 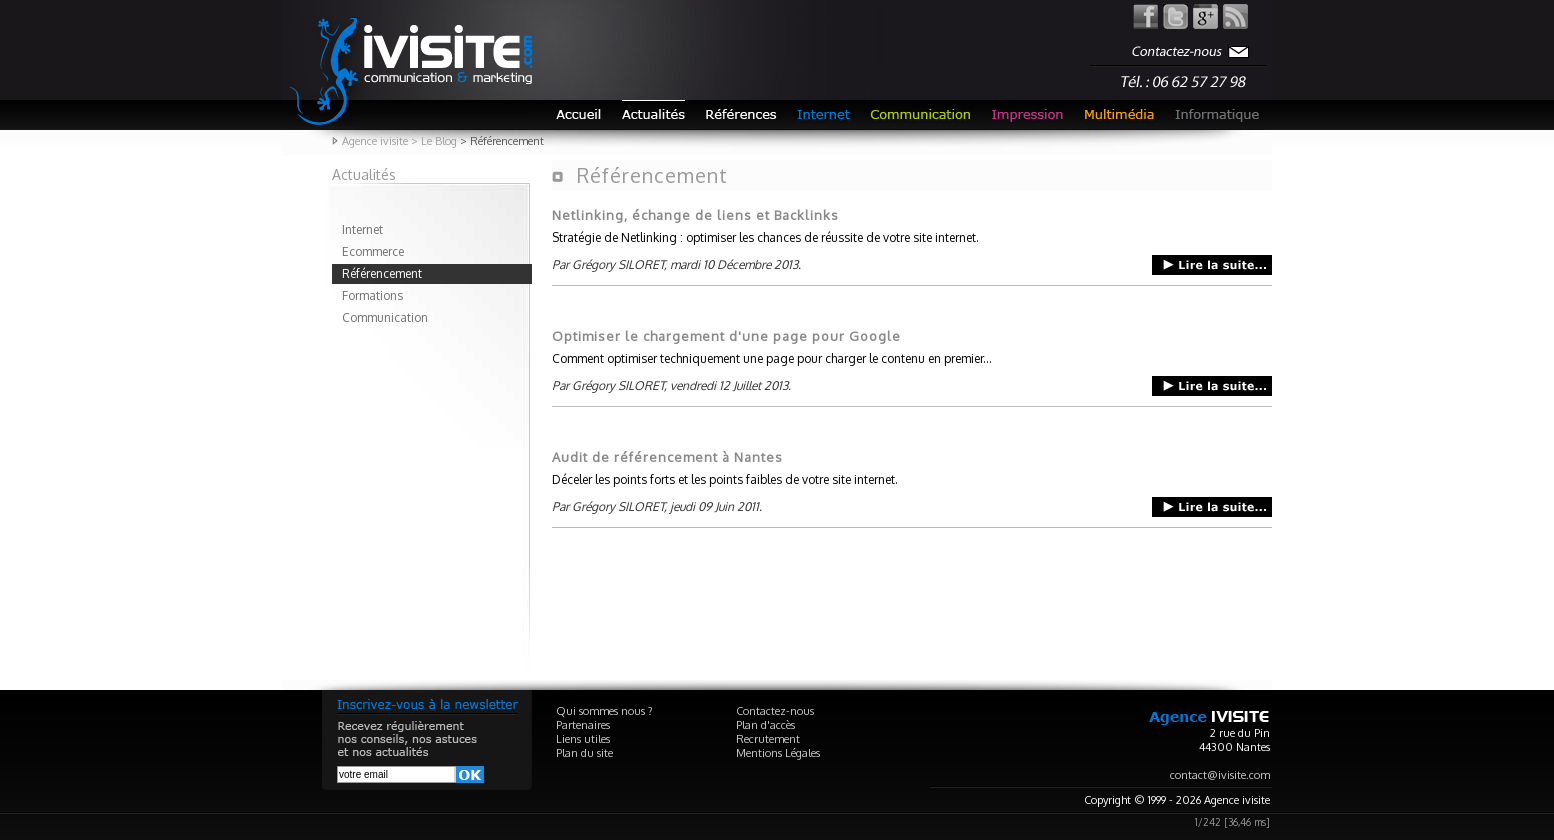 I want to click on Mentions Légales, so click(x=778, y=753).